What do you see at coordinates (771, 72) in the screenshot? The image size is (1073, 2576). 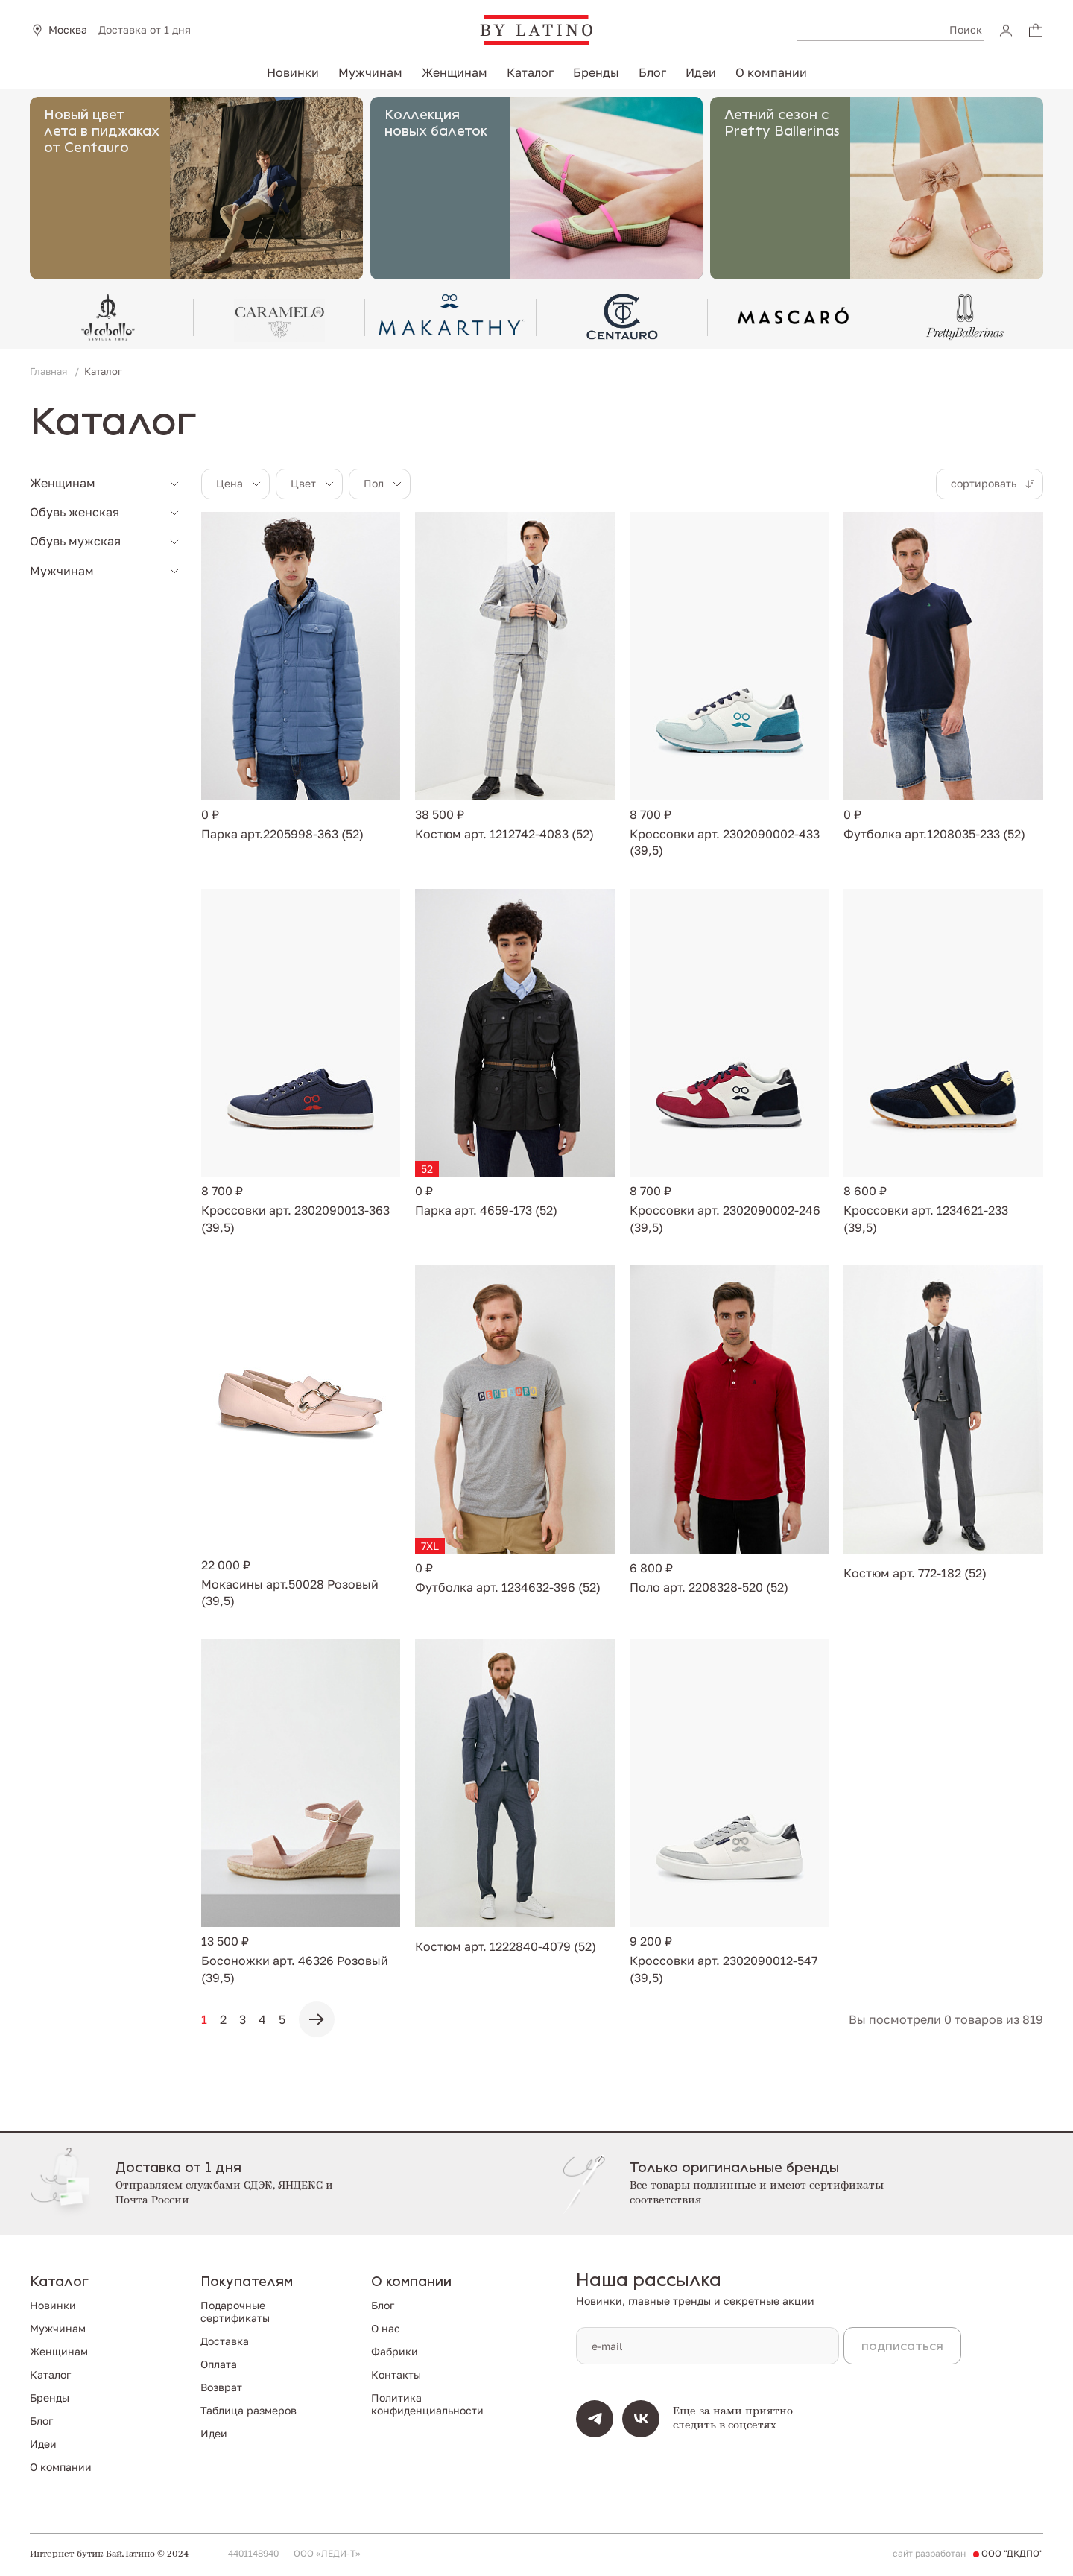 I see `О компании` at bounding box center [771, 72].